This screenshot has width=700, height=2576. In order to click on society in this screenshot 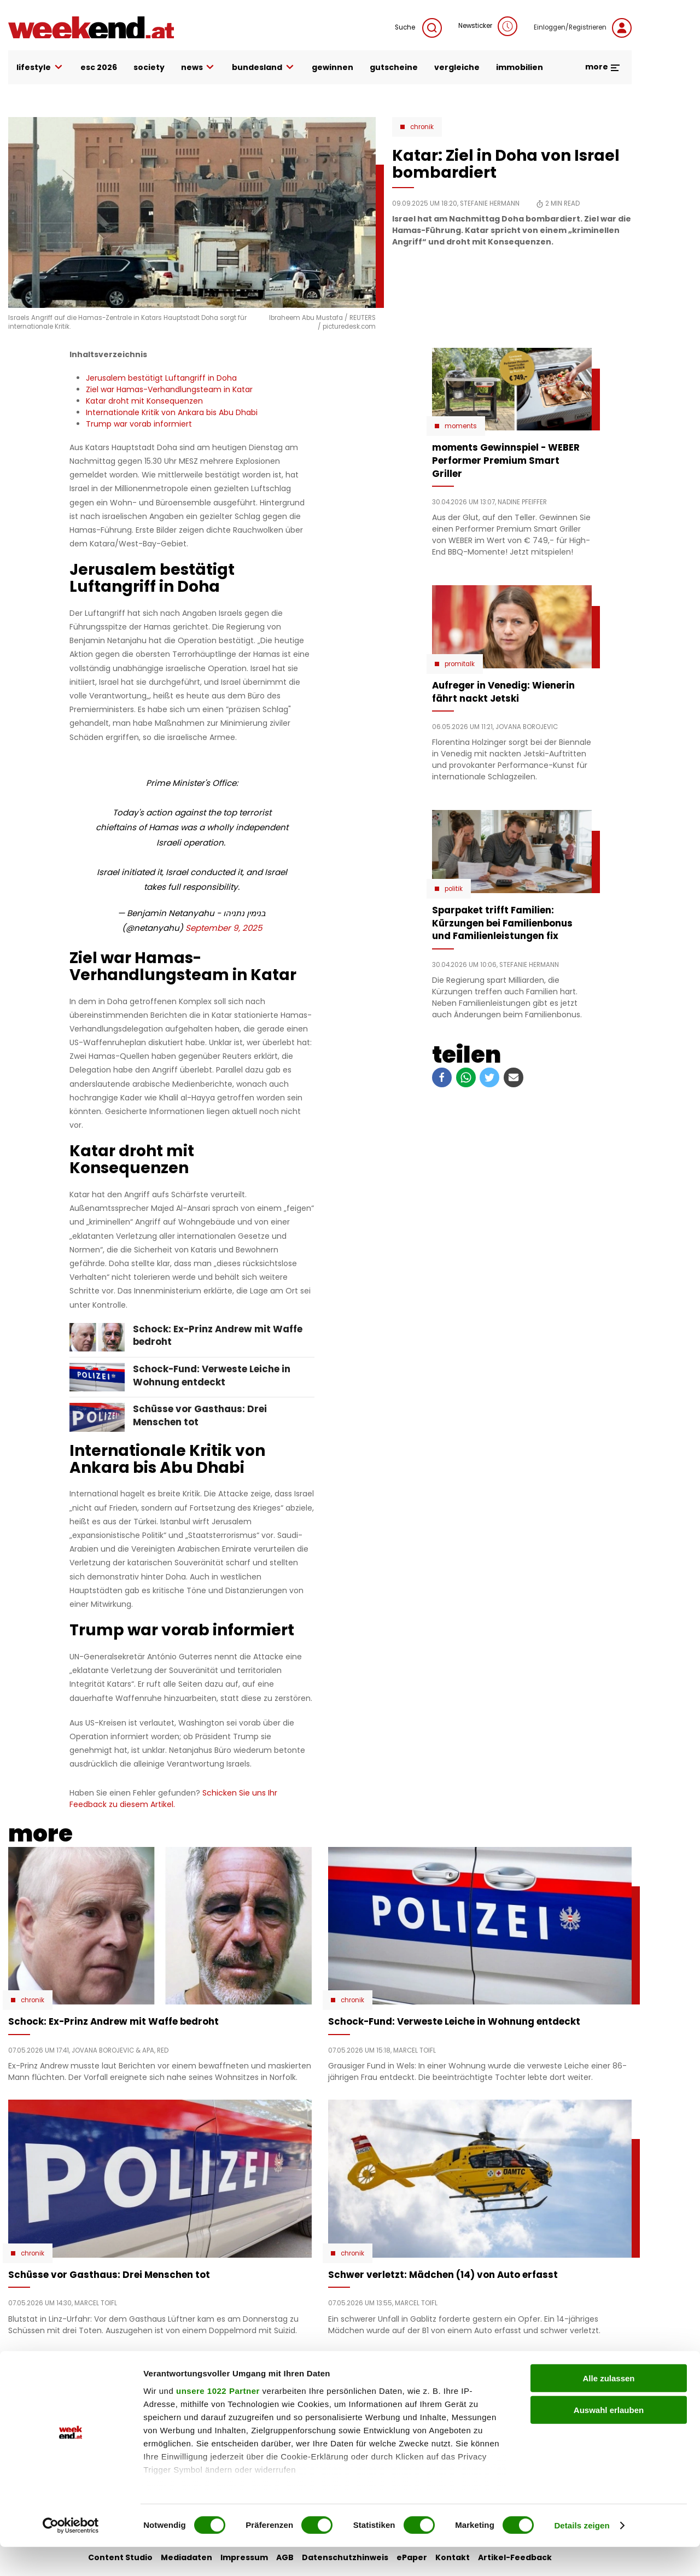, I will do `click(149, 67)`.